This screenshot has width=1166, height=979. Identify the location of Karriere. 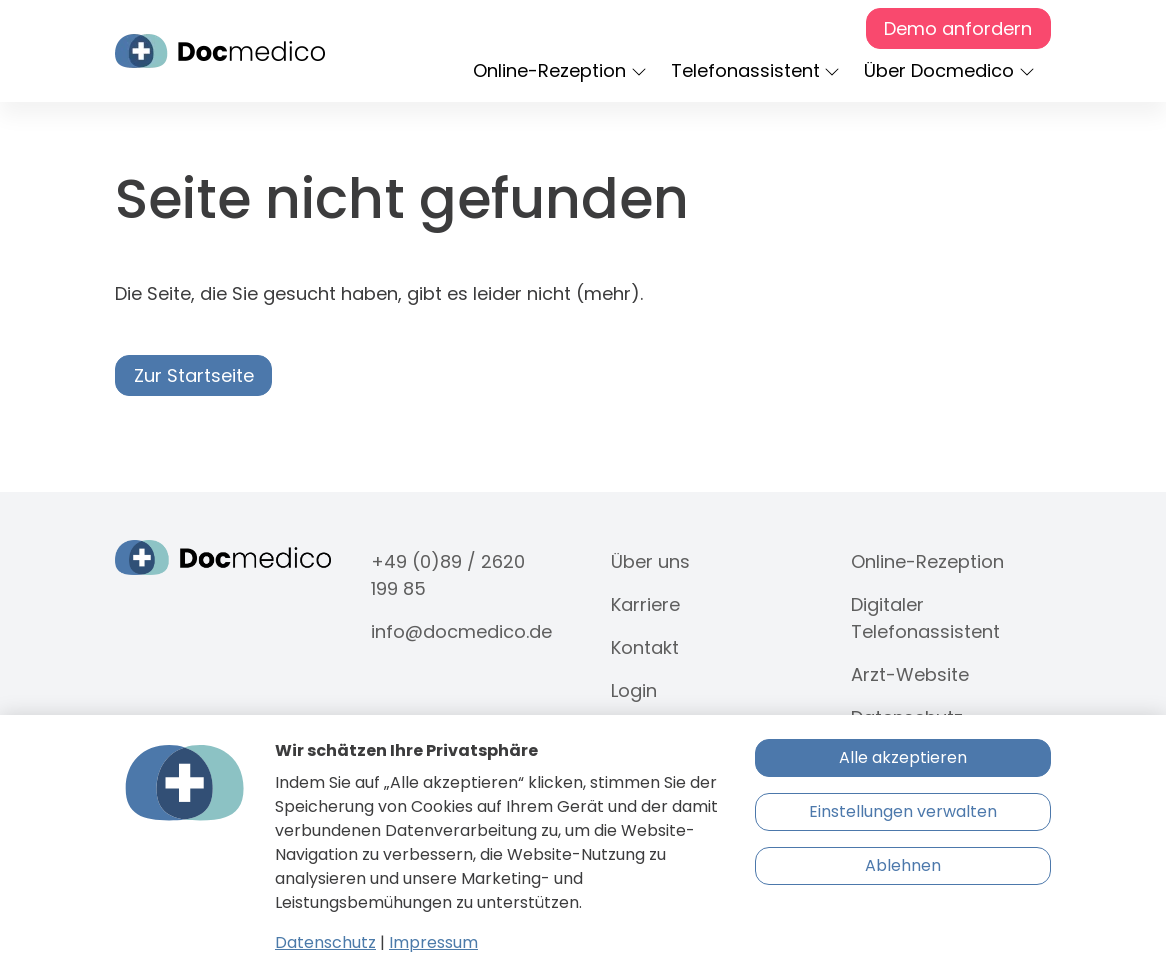
(645, 604).